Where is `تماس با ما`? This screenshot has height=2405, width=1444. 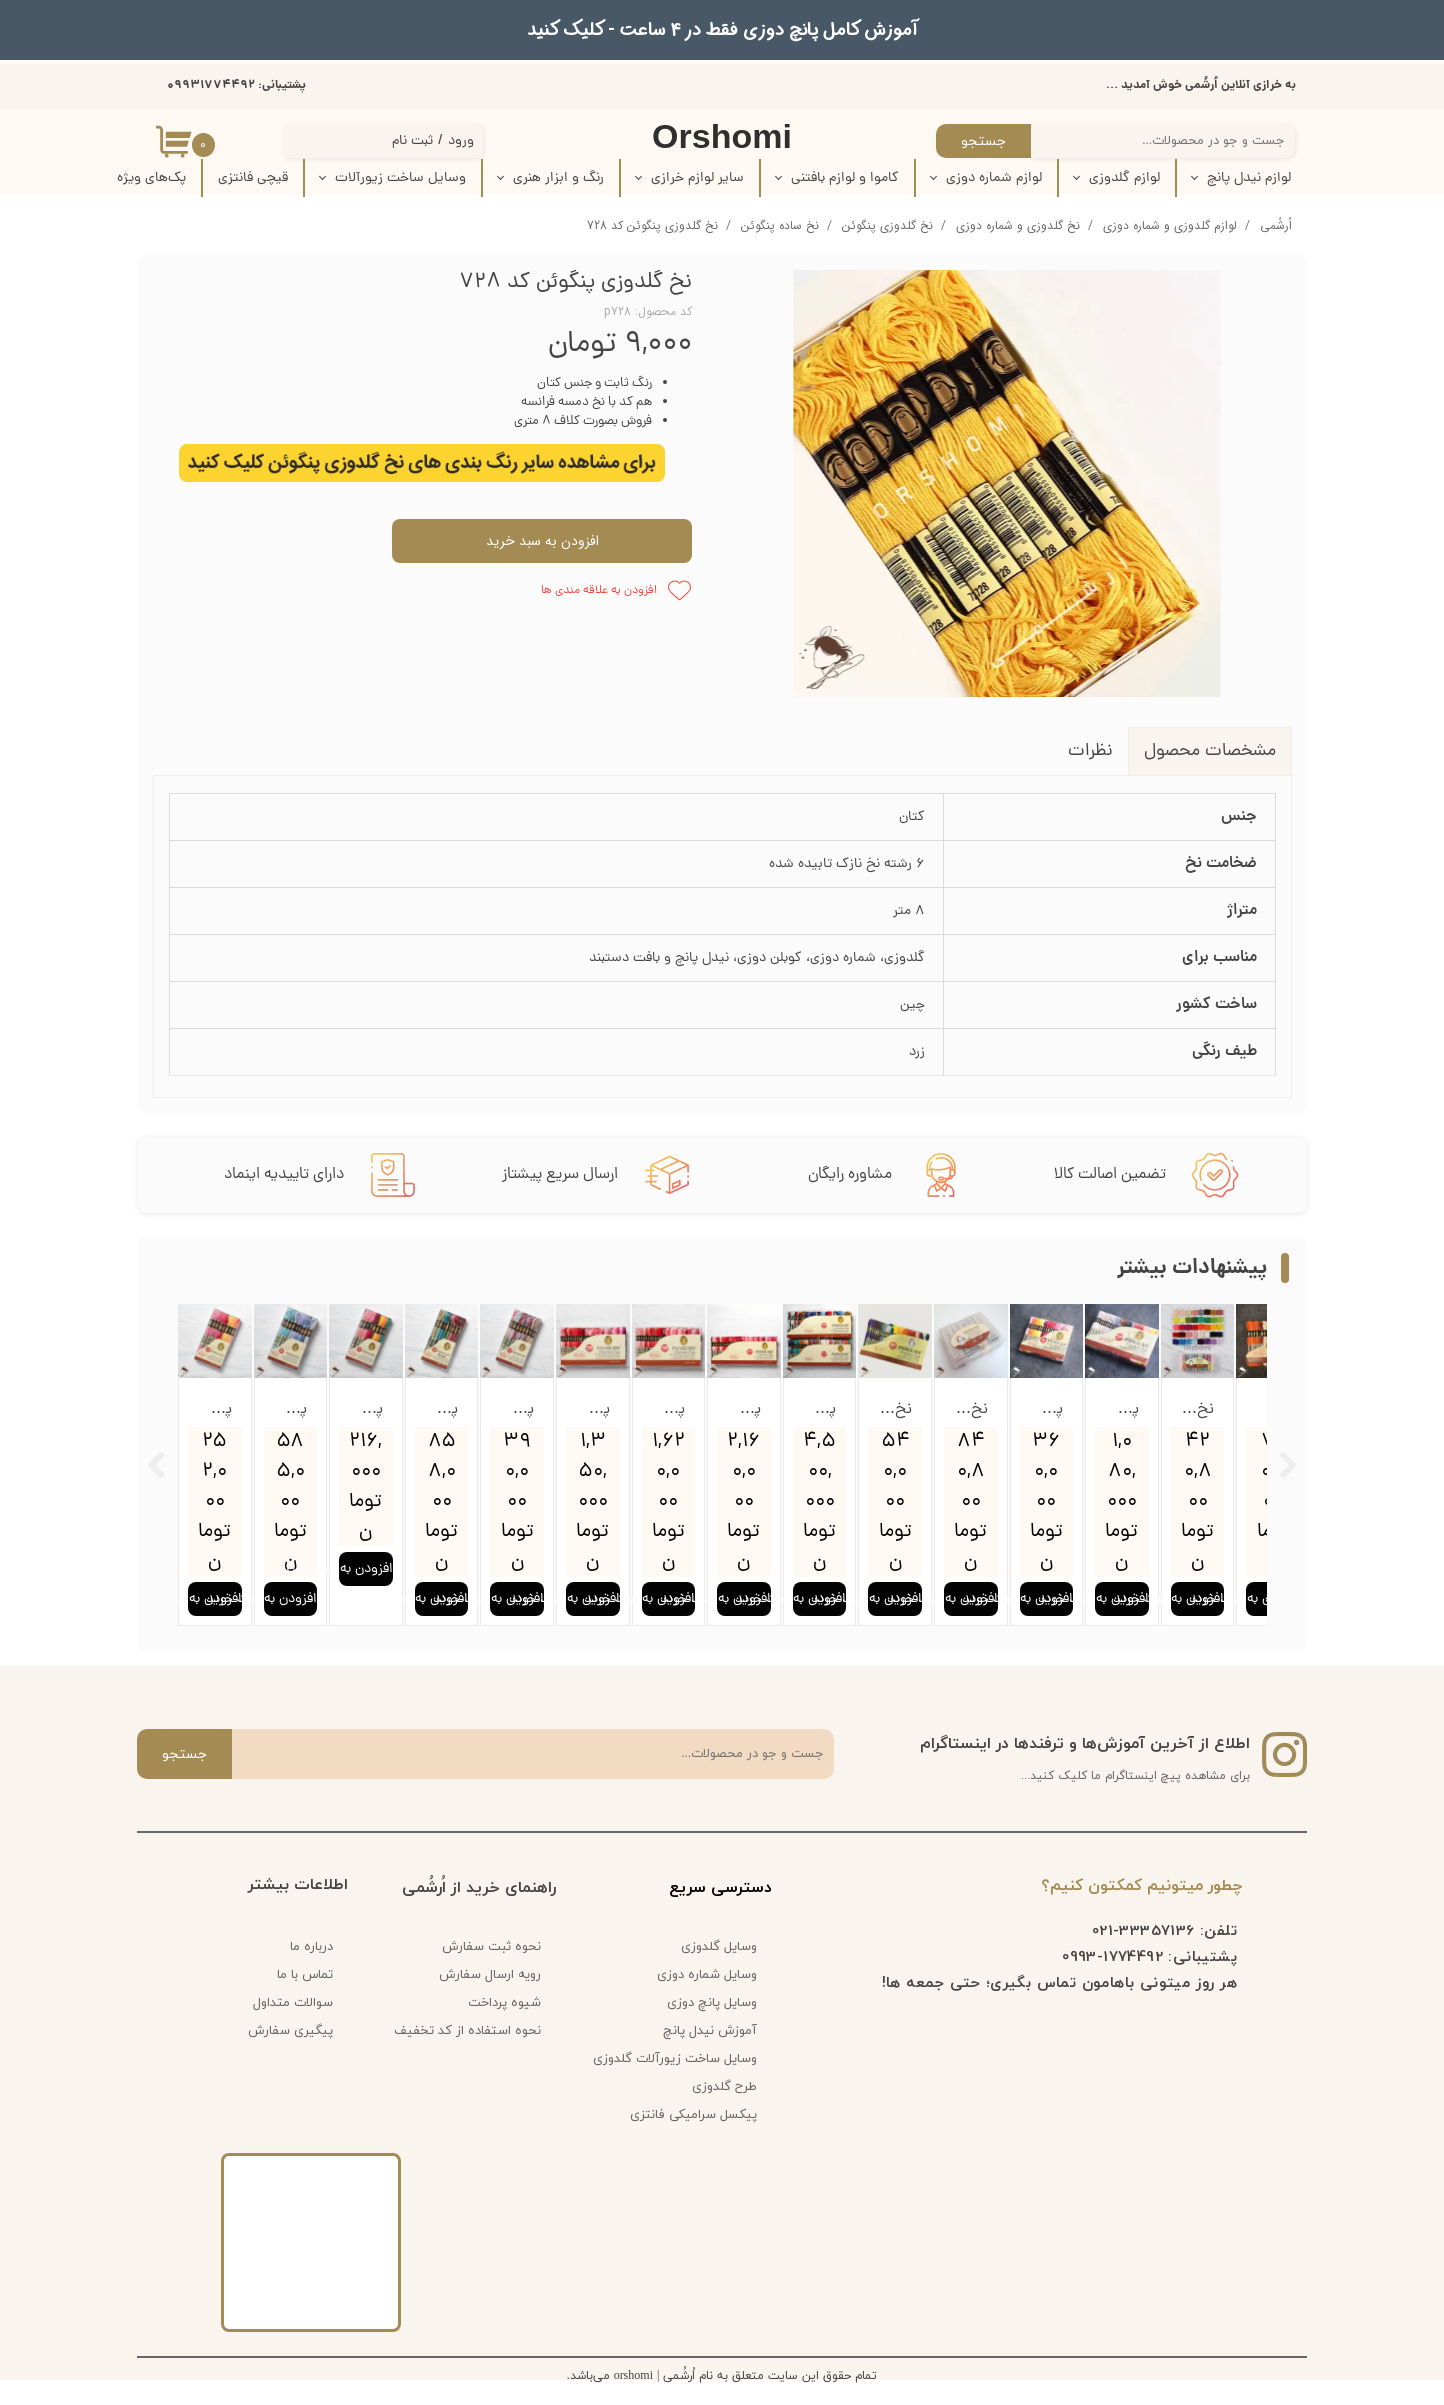
تماس با ما is located at coordinates (305, 1997).